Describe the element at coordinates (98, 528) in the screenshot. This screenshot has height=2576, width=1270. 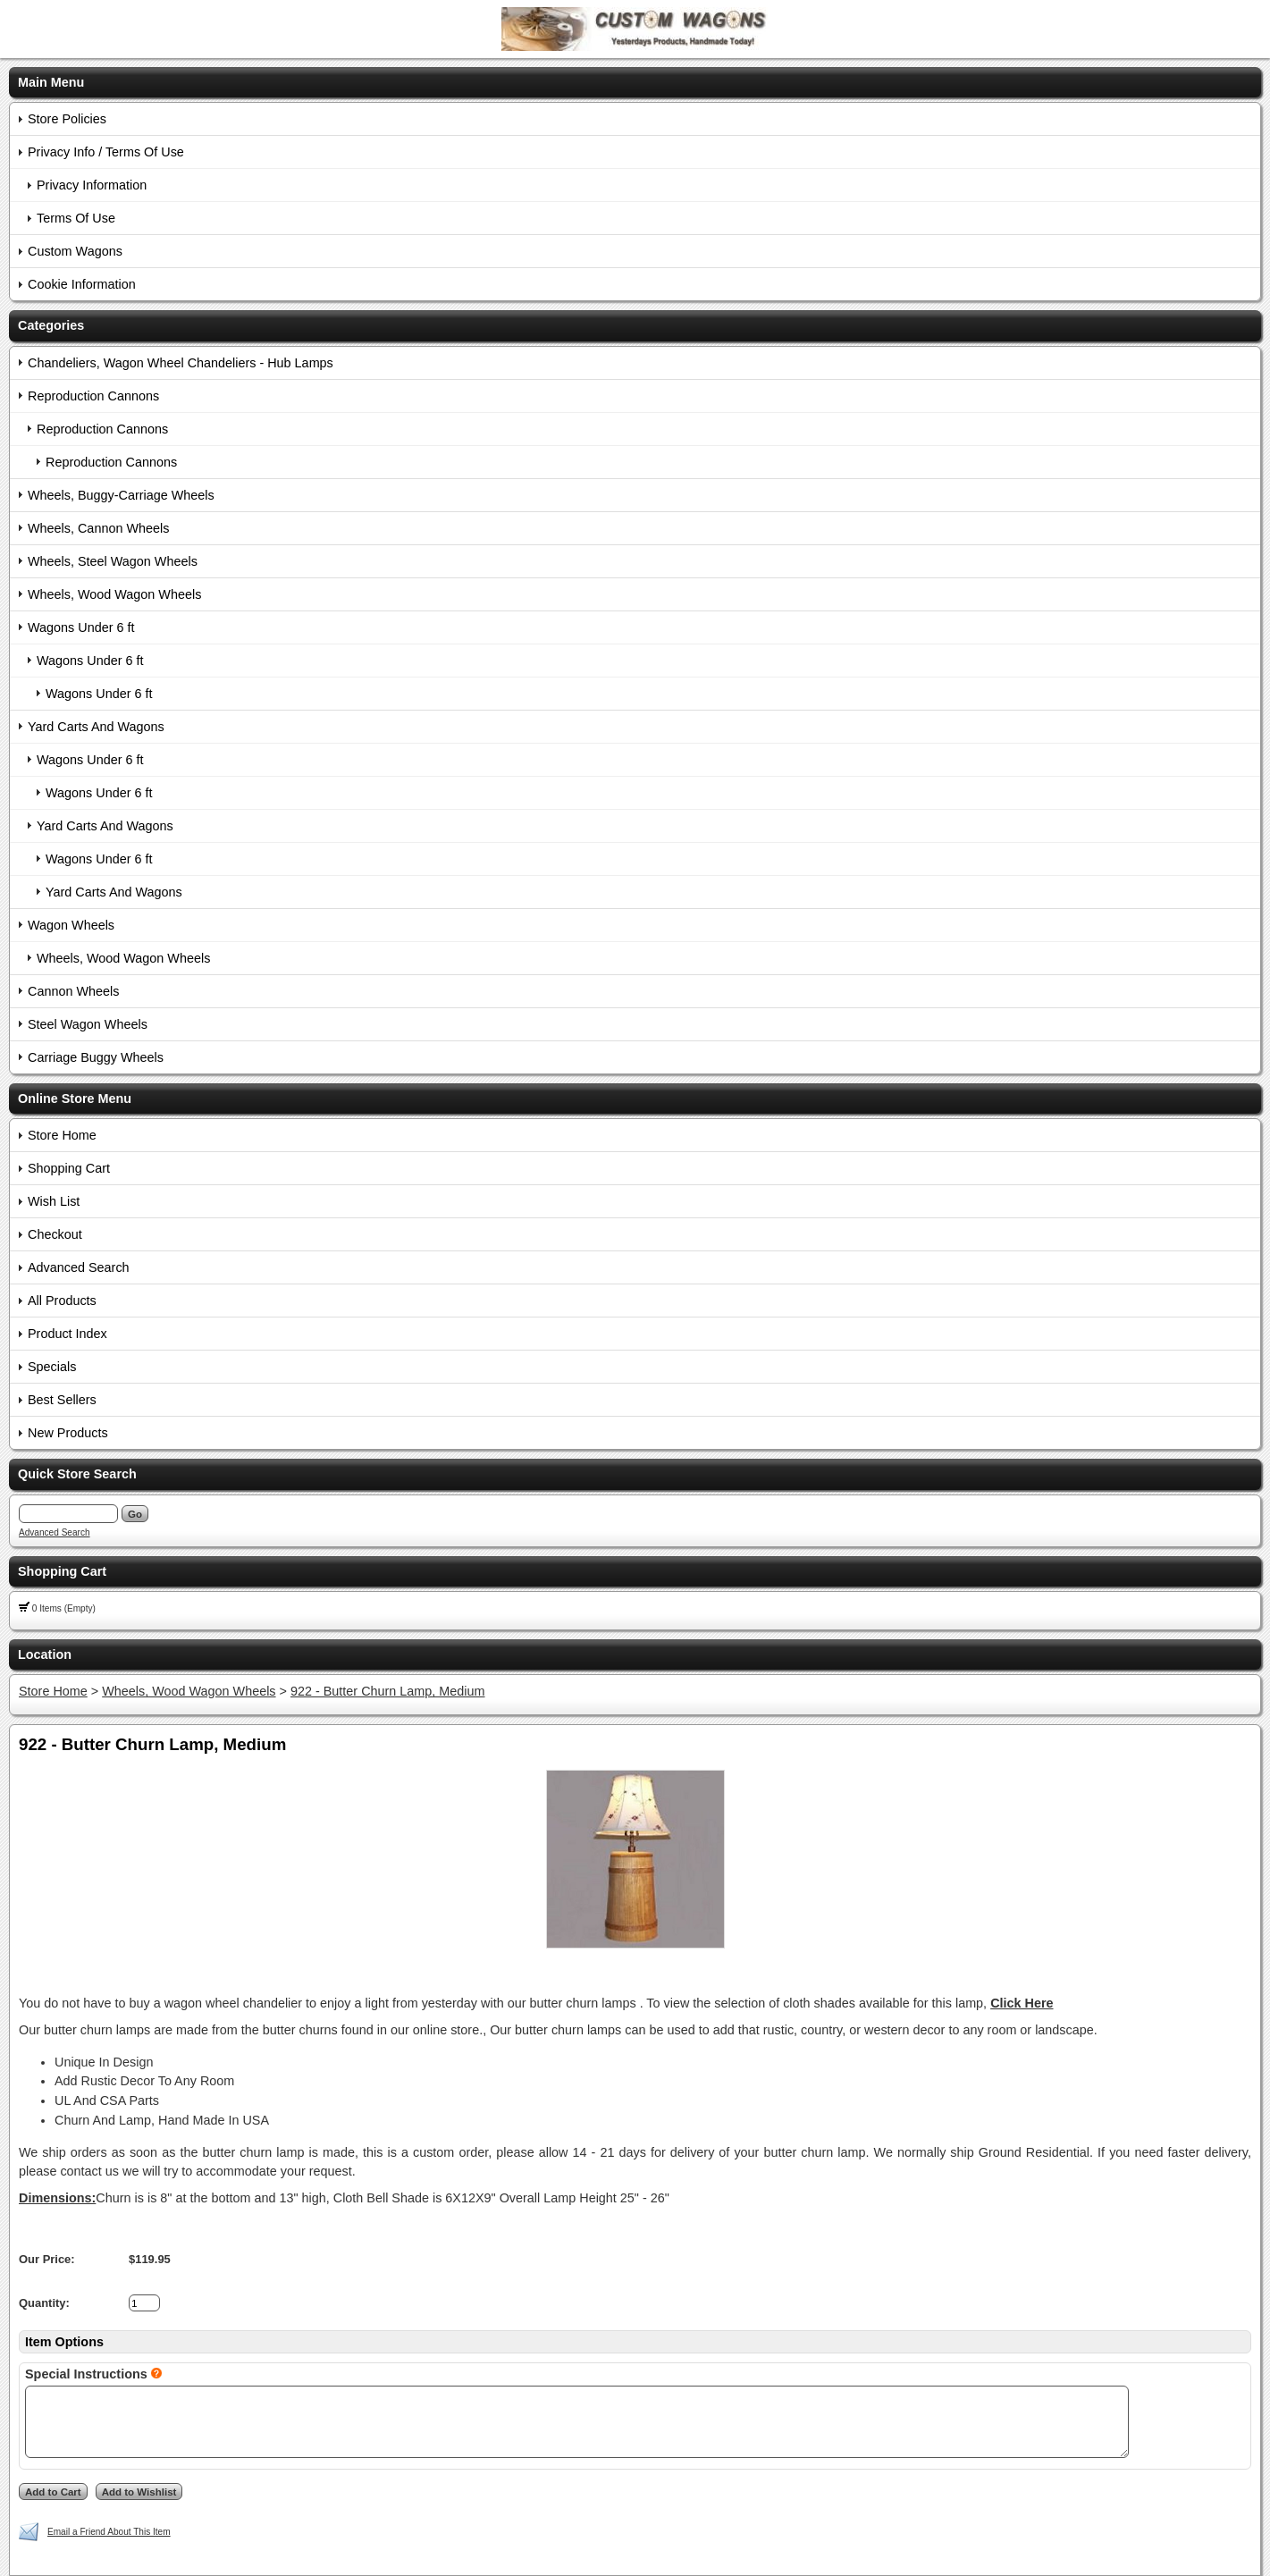
I see `Wheels, Cannon Wheels` at that location.